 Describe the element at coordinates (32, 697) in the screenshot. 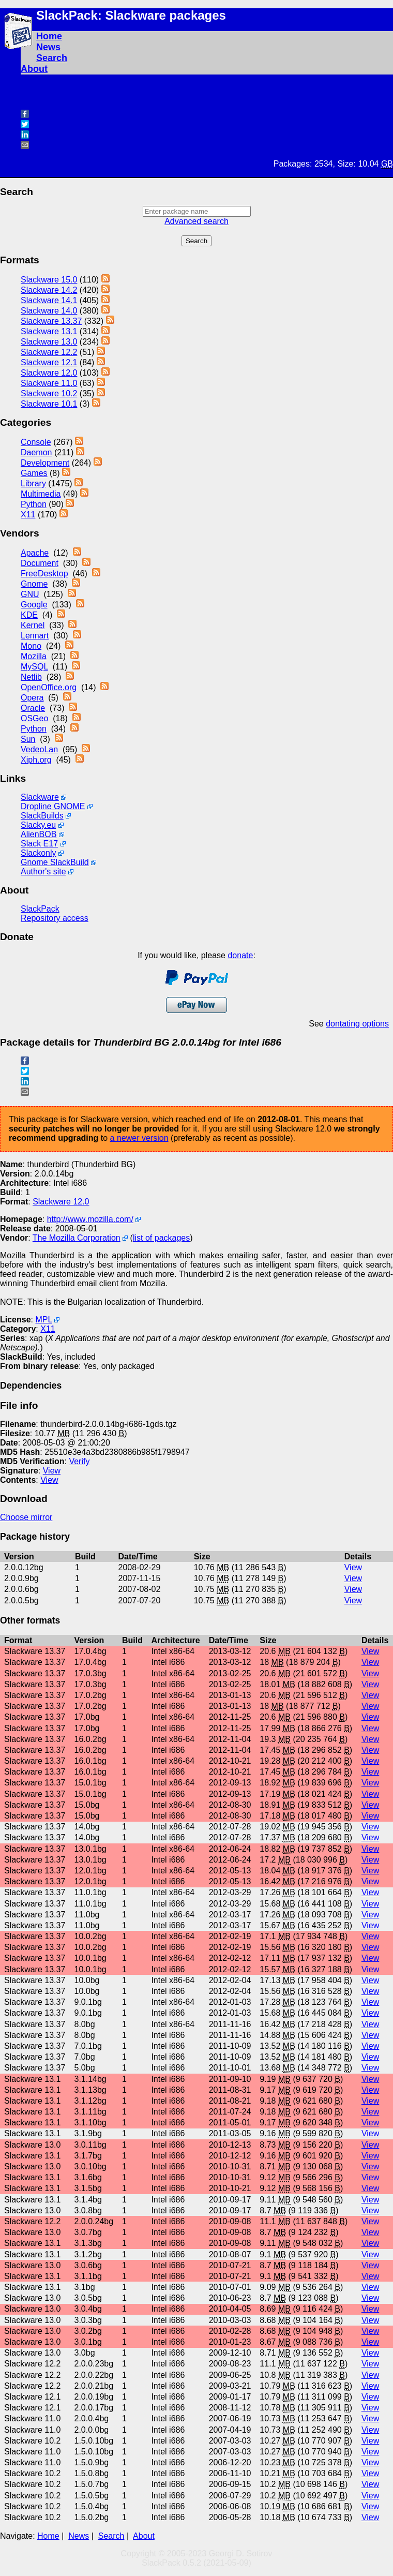

I see `Opera` at that location.